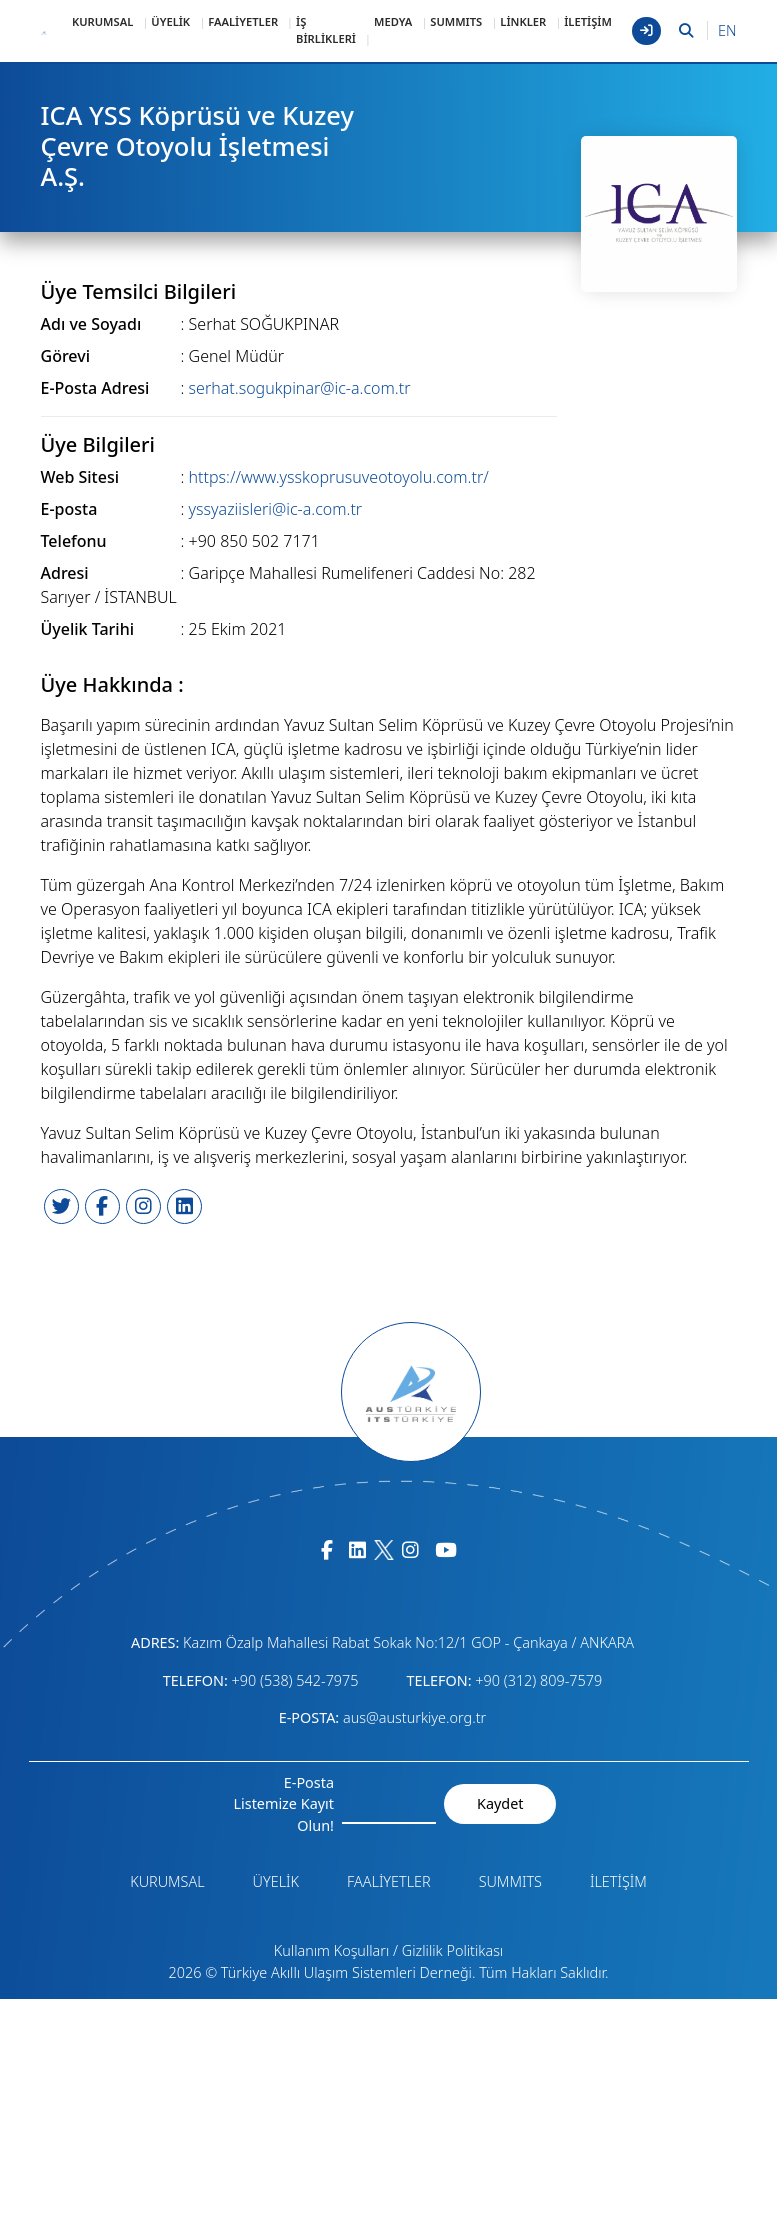 Image resolution: width=777 pixels, height=2234 pixels. Describe the element at coordinates (65, 356) in the screenshot. I see `Görevi` at that location.